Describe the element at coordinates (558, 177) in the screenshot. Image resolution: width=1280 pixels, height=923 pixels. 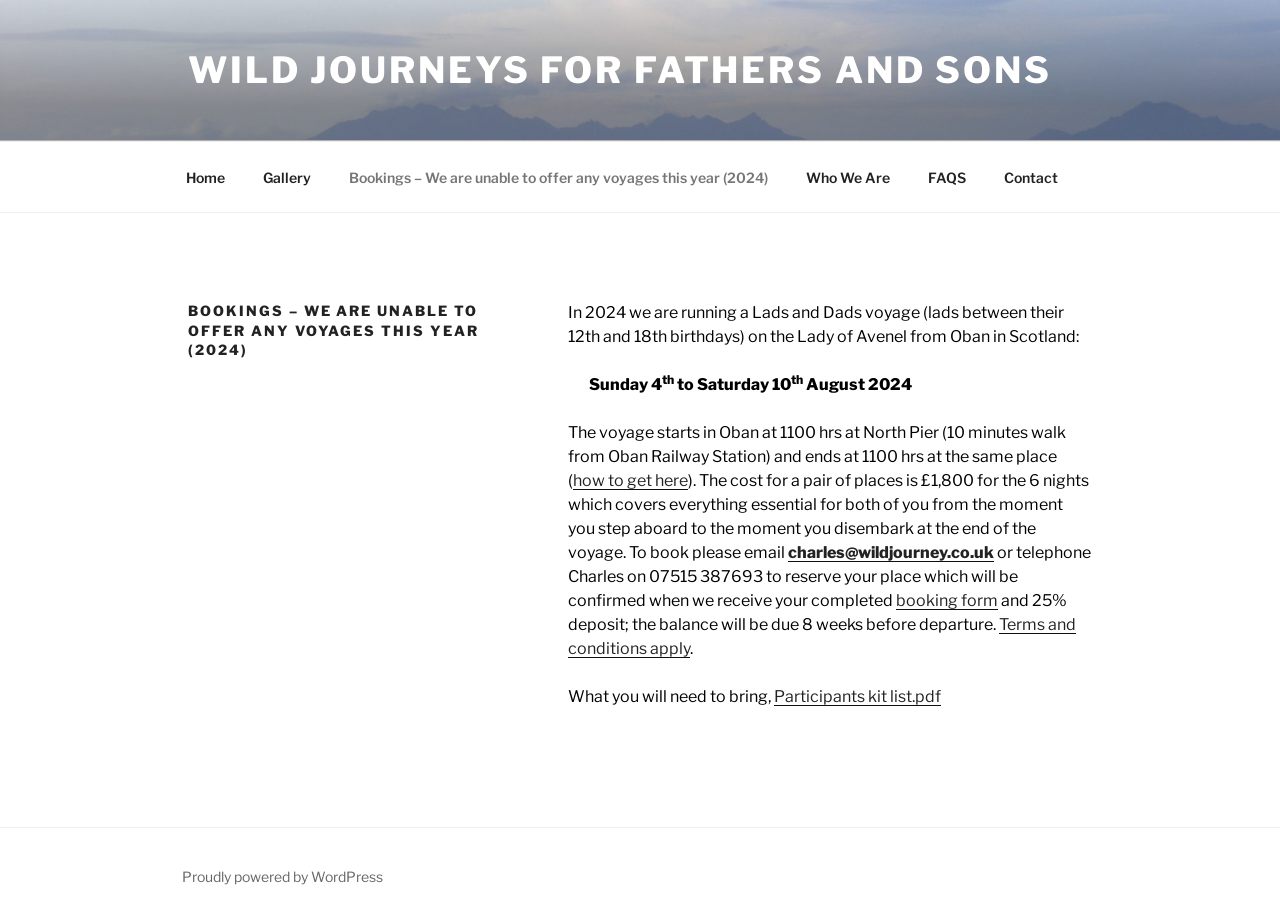
I see `Bookings – We are unable to offer any voyages this year (2024)` at that location.